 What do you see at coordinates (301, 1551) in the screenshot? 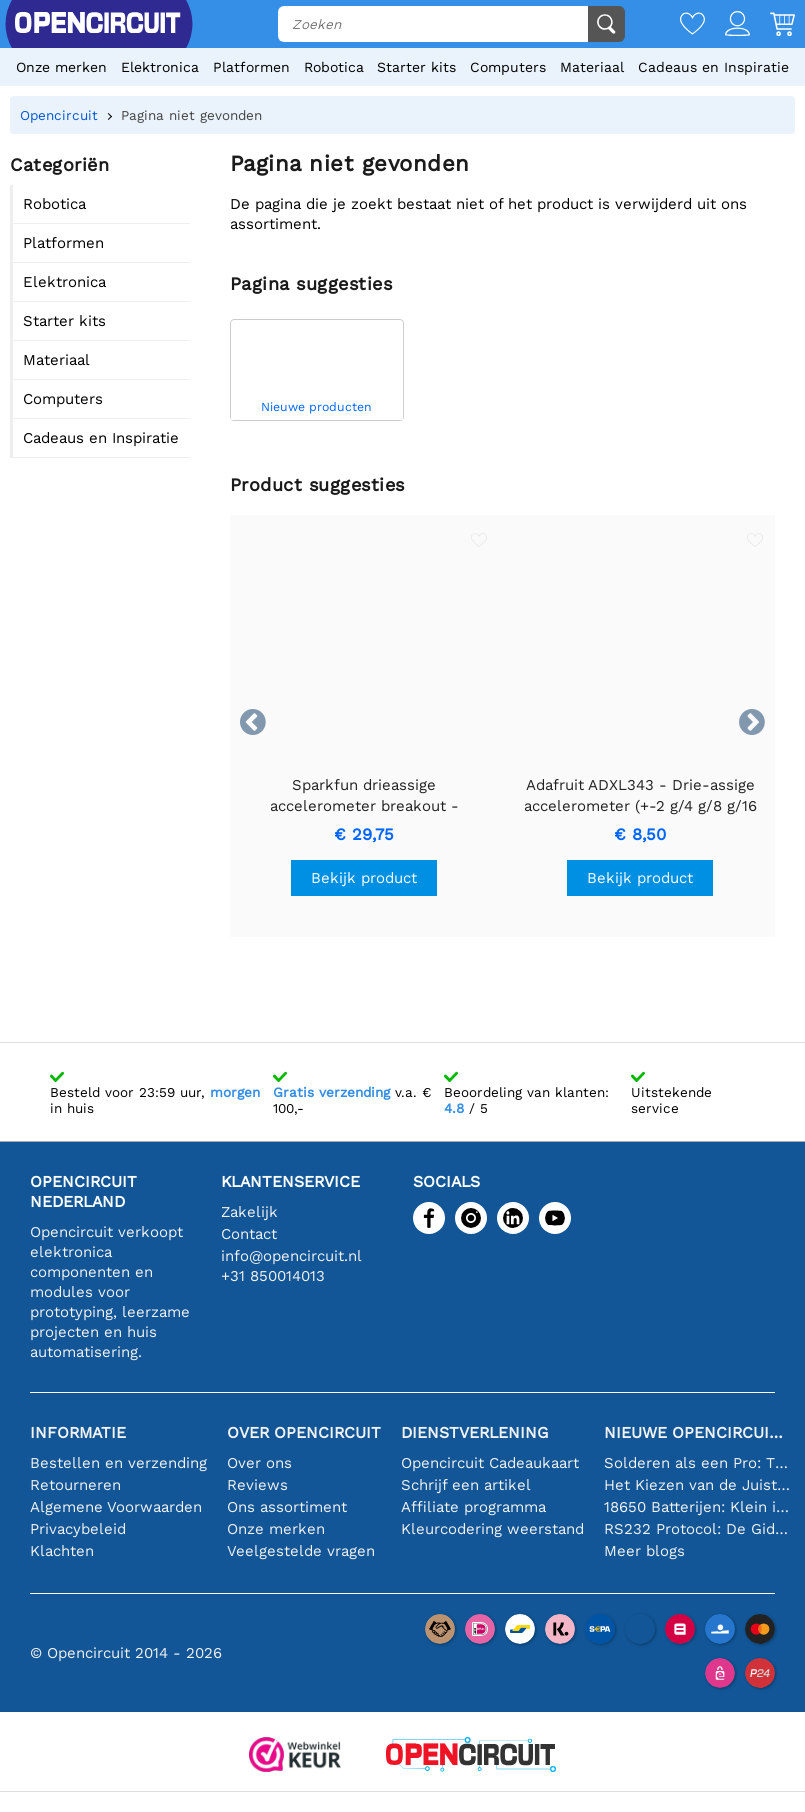
I see `Veelgestelde vragen` at bounding box center [301, 1551].